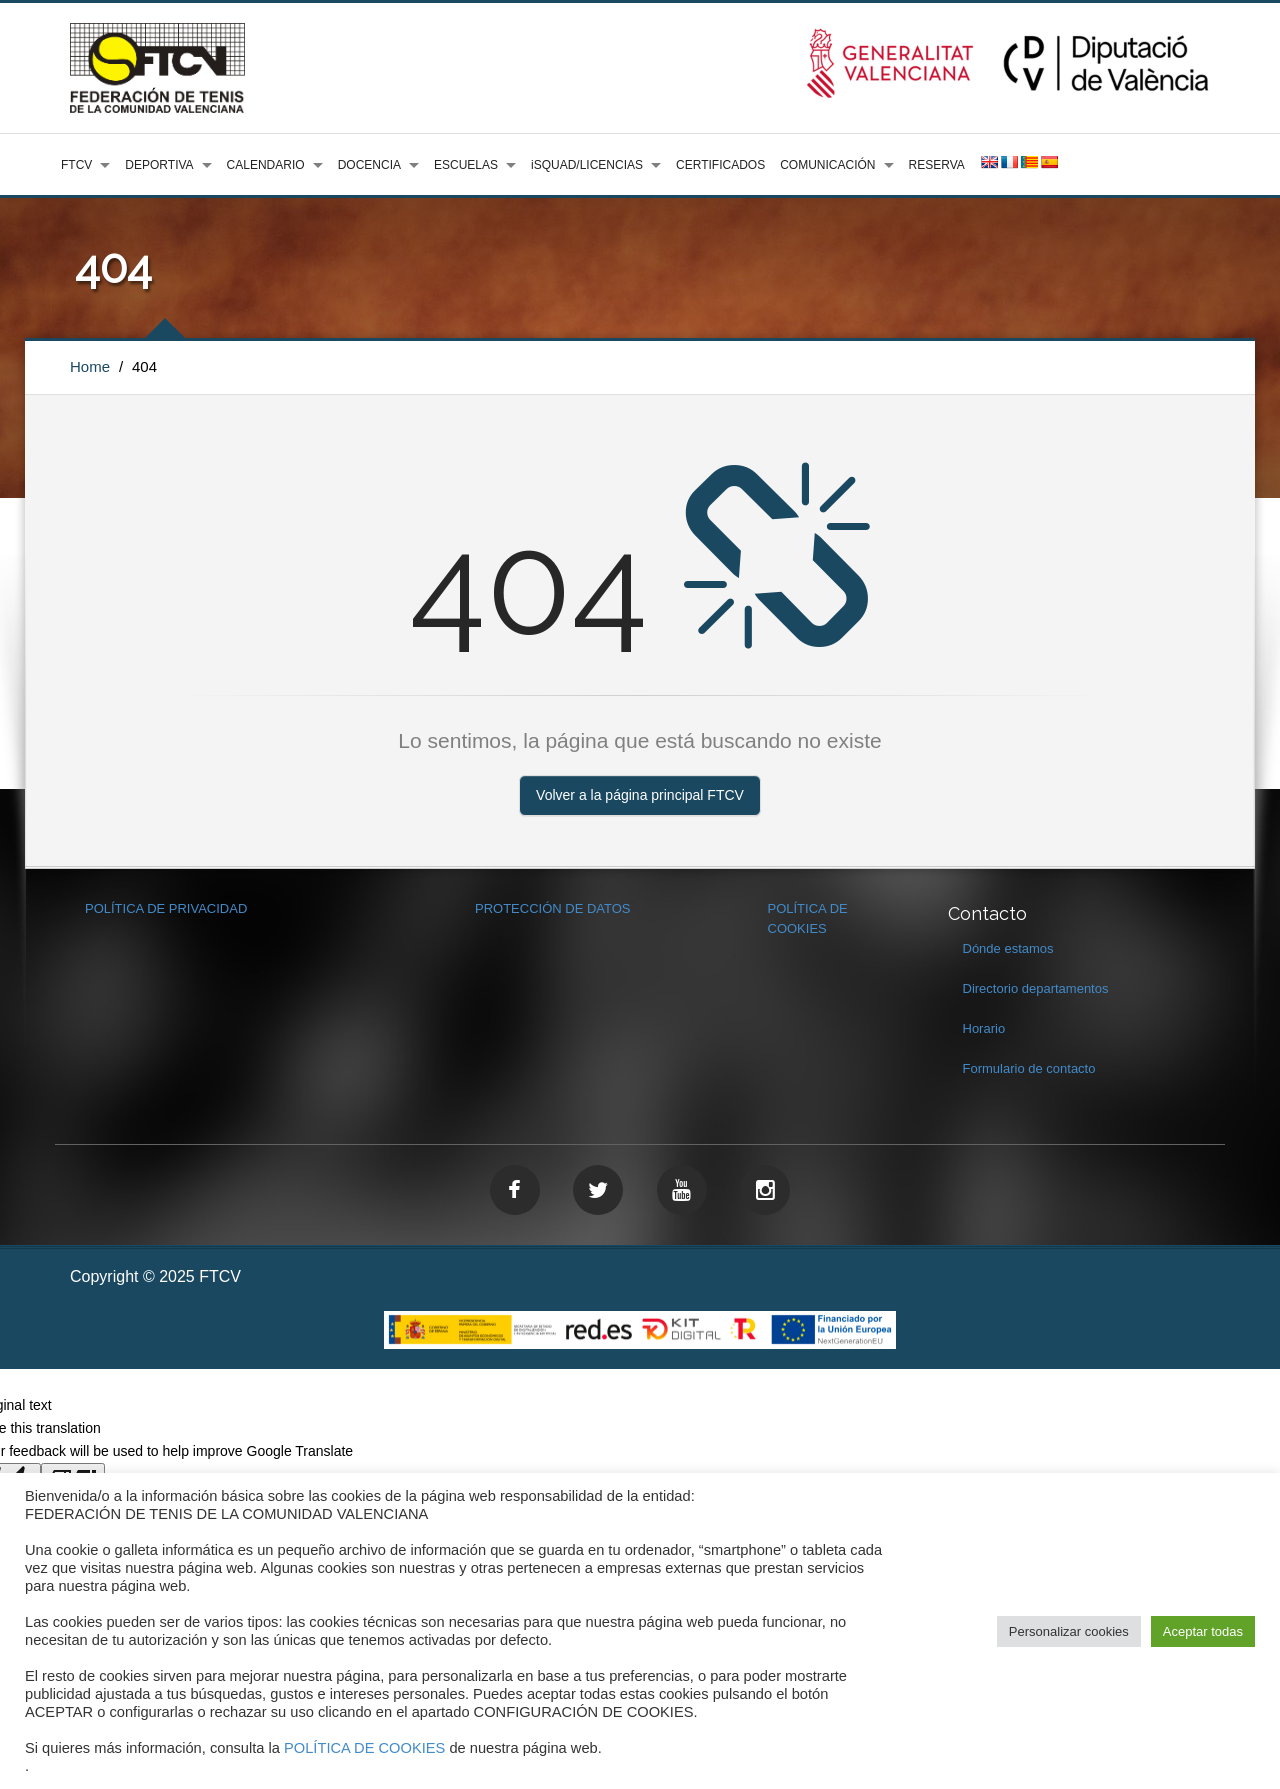 Image resolution: width=1280 pixels, height=1789 pixels. What do you see at coordinates (640, 795) in the screenshot?
I see `Volver a la página principal FTCV` at bounding box center [640, 795].